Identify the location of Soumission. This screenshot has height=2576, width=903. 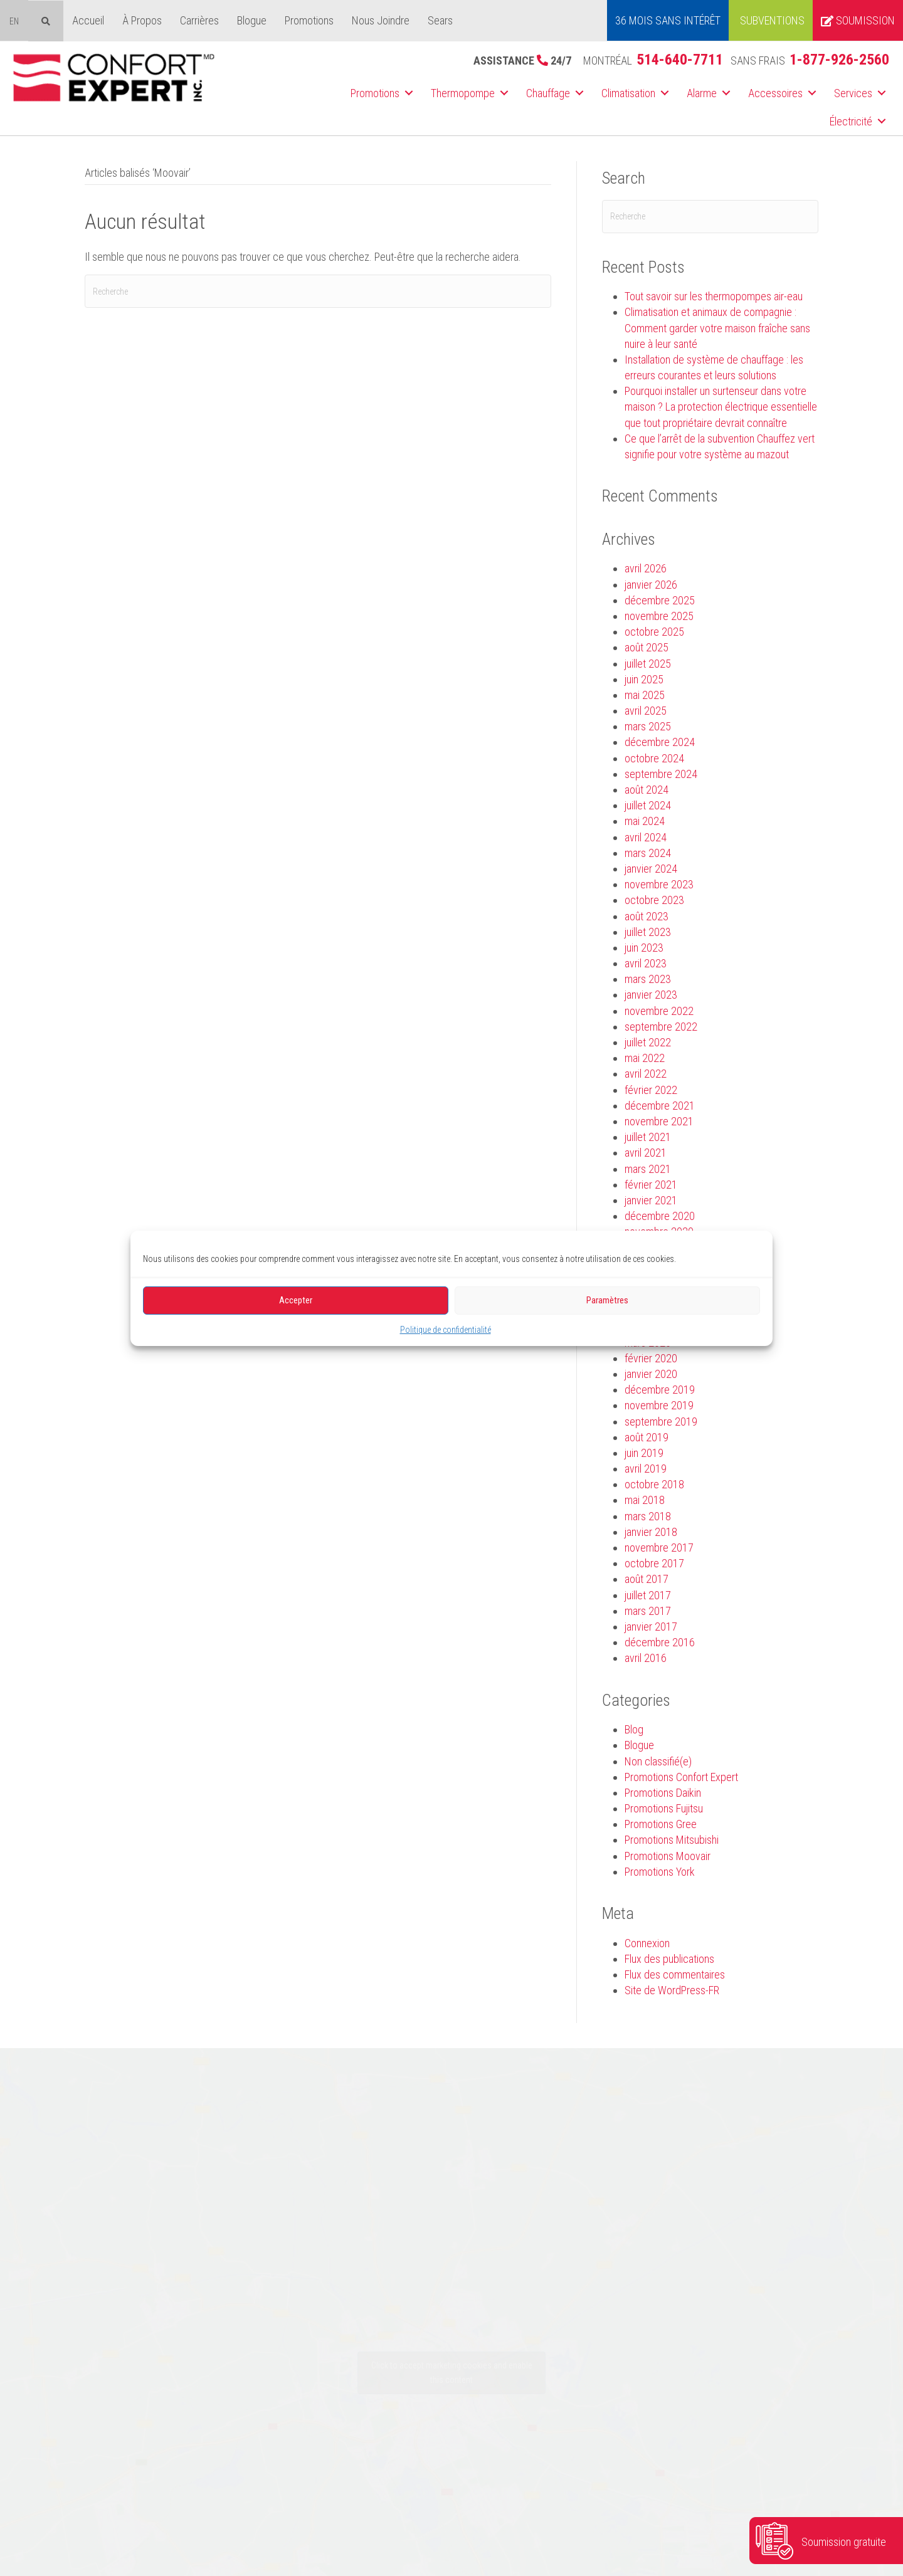
(858, 20).